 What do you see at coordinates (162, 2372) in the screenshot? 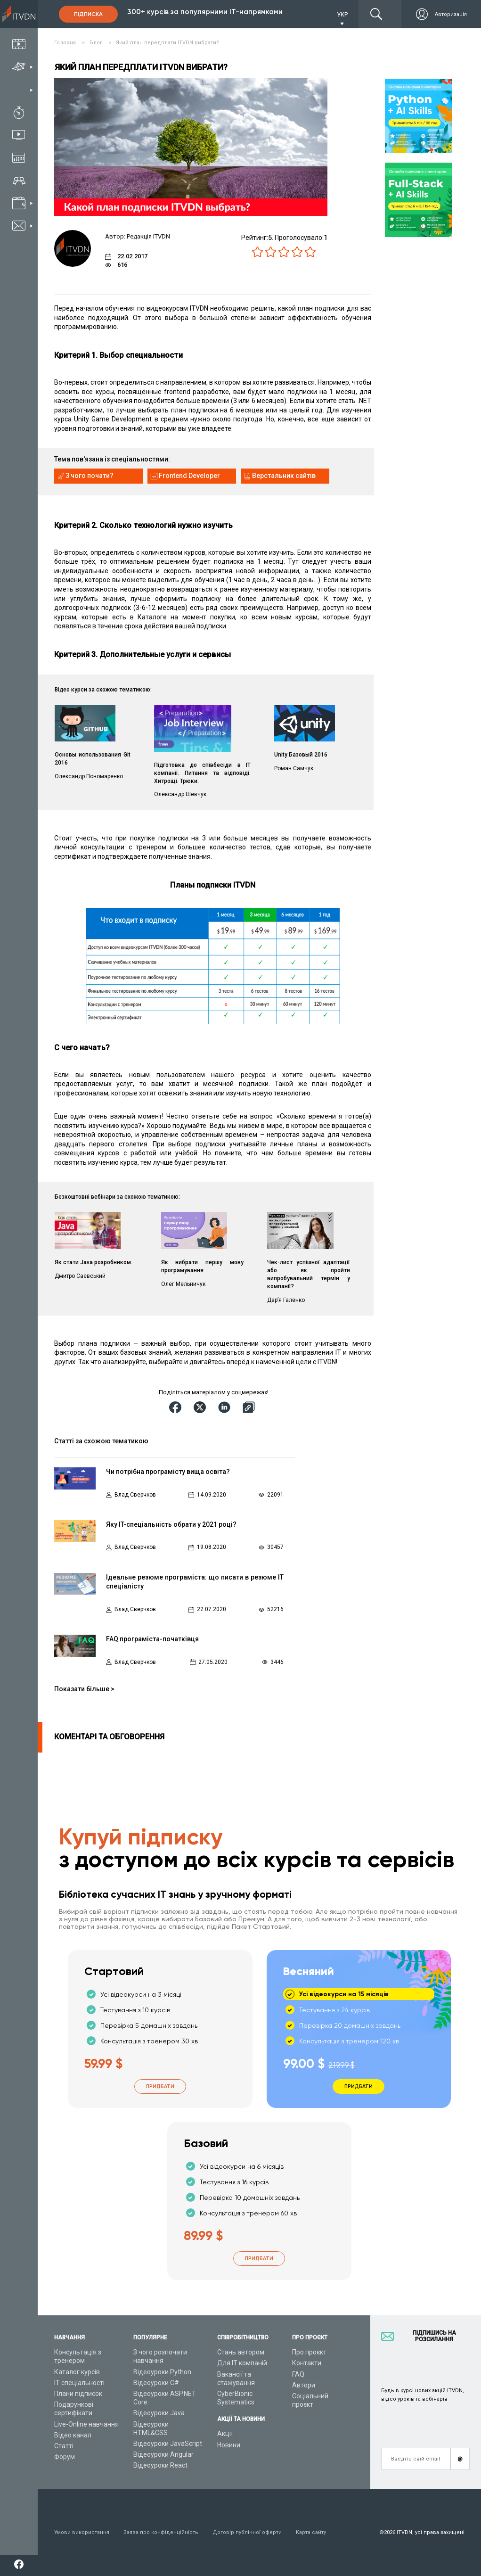
I see `Відеоуроки Python` at bounding box center [162, 2372].